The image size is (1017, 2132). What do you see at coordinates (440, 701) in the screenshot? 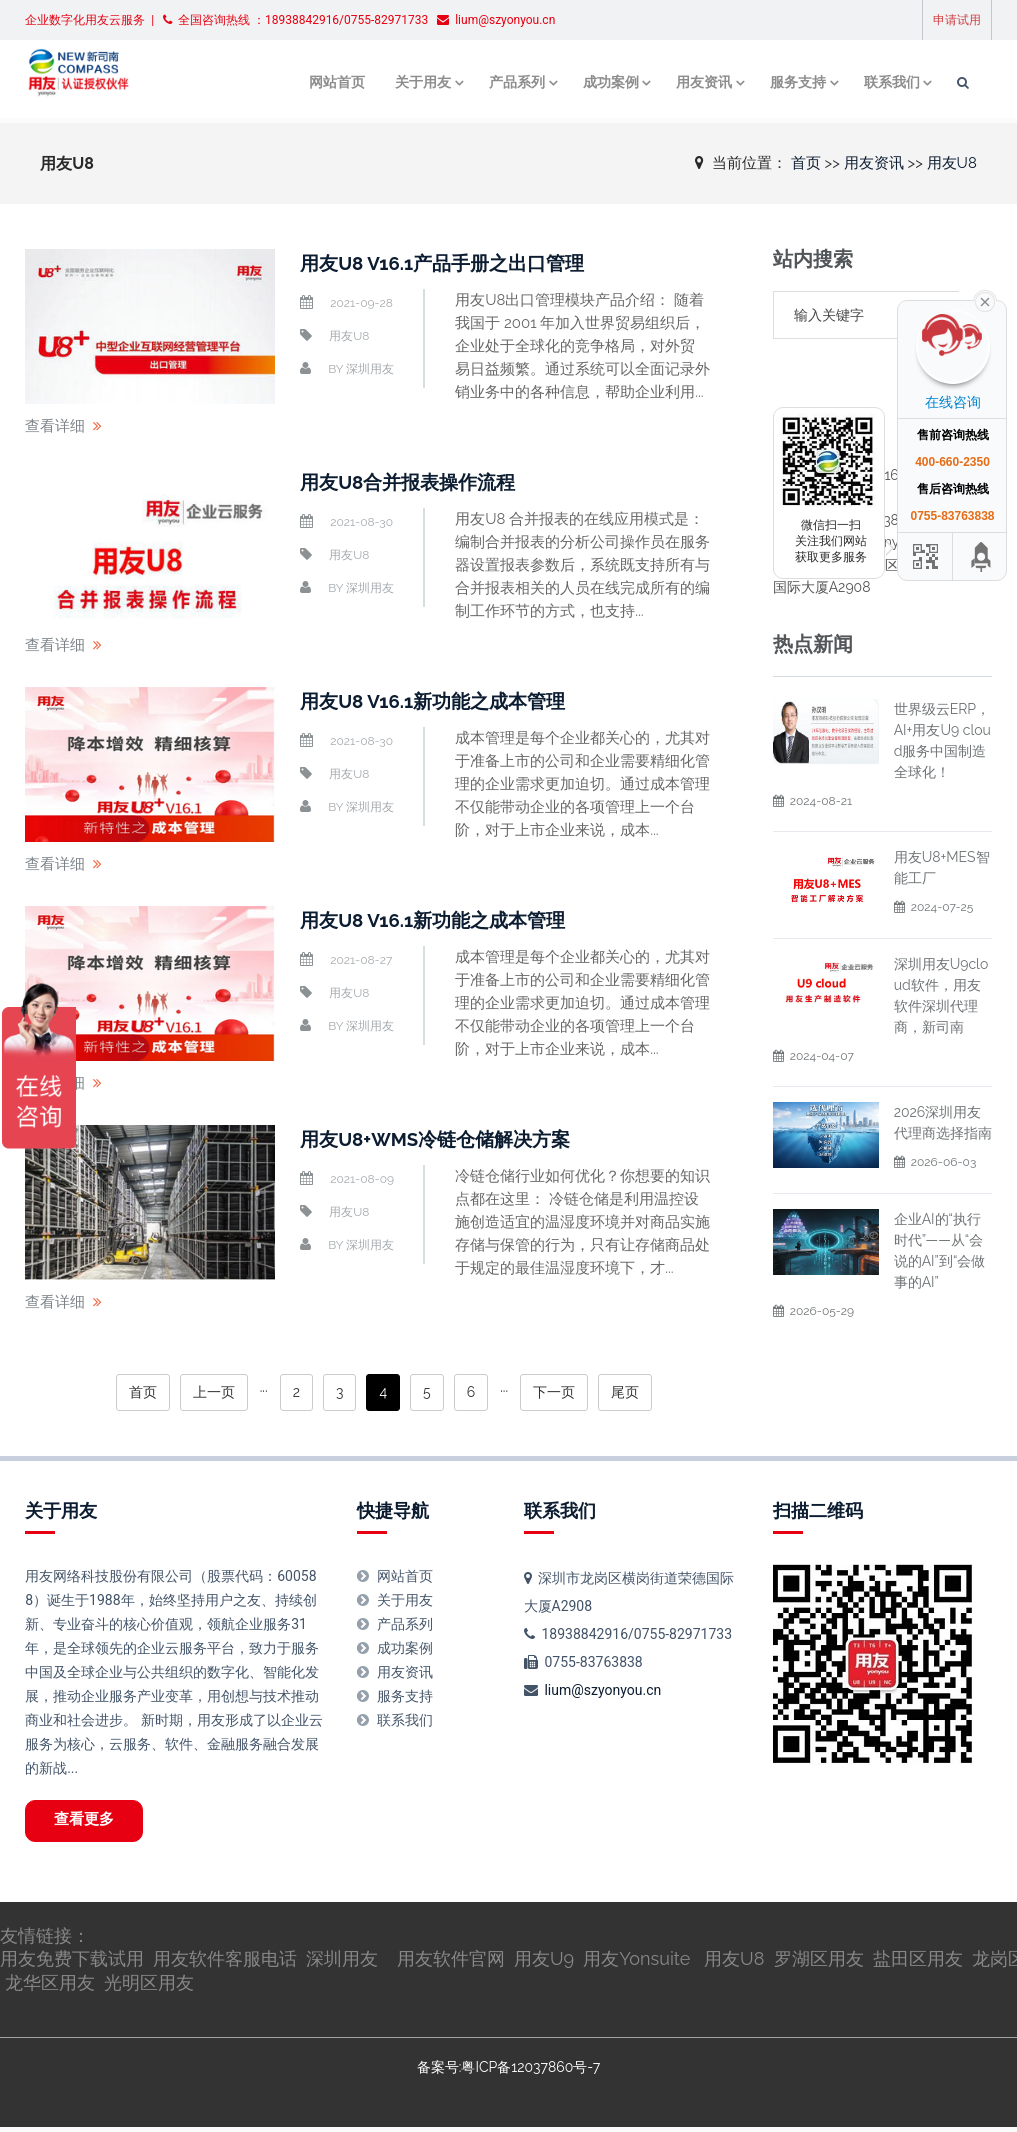
I see `用友U8 V16.1新功能之成本管理` at bounding box center [440, 701].